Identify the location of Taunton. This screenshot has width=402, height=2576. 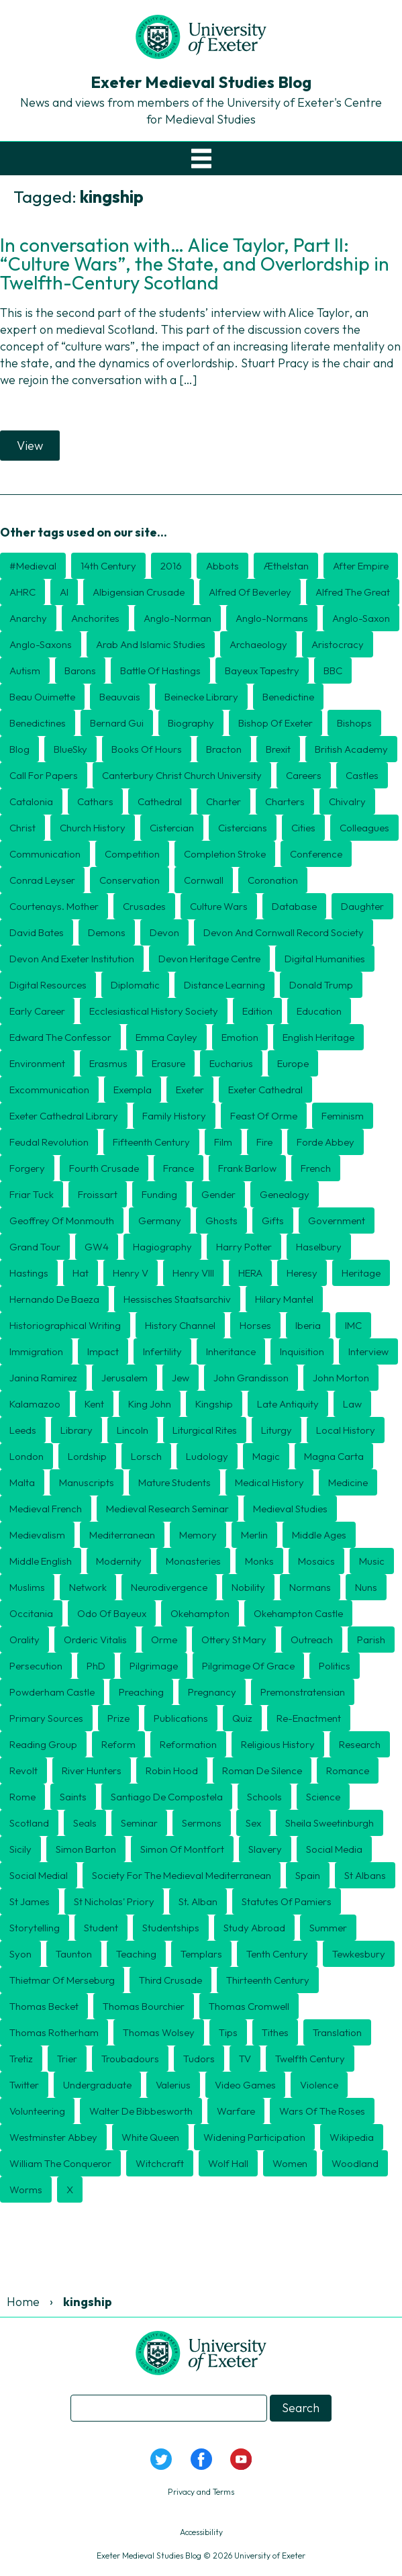
(74, 1953).